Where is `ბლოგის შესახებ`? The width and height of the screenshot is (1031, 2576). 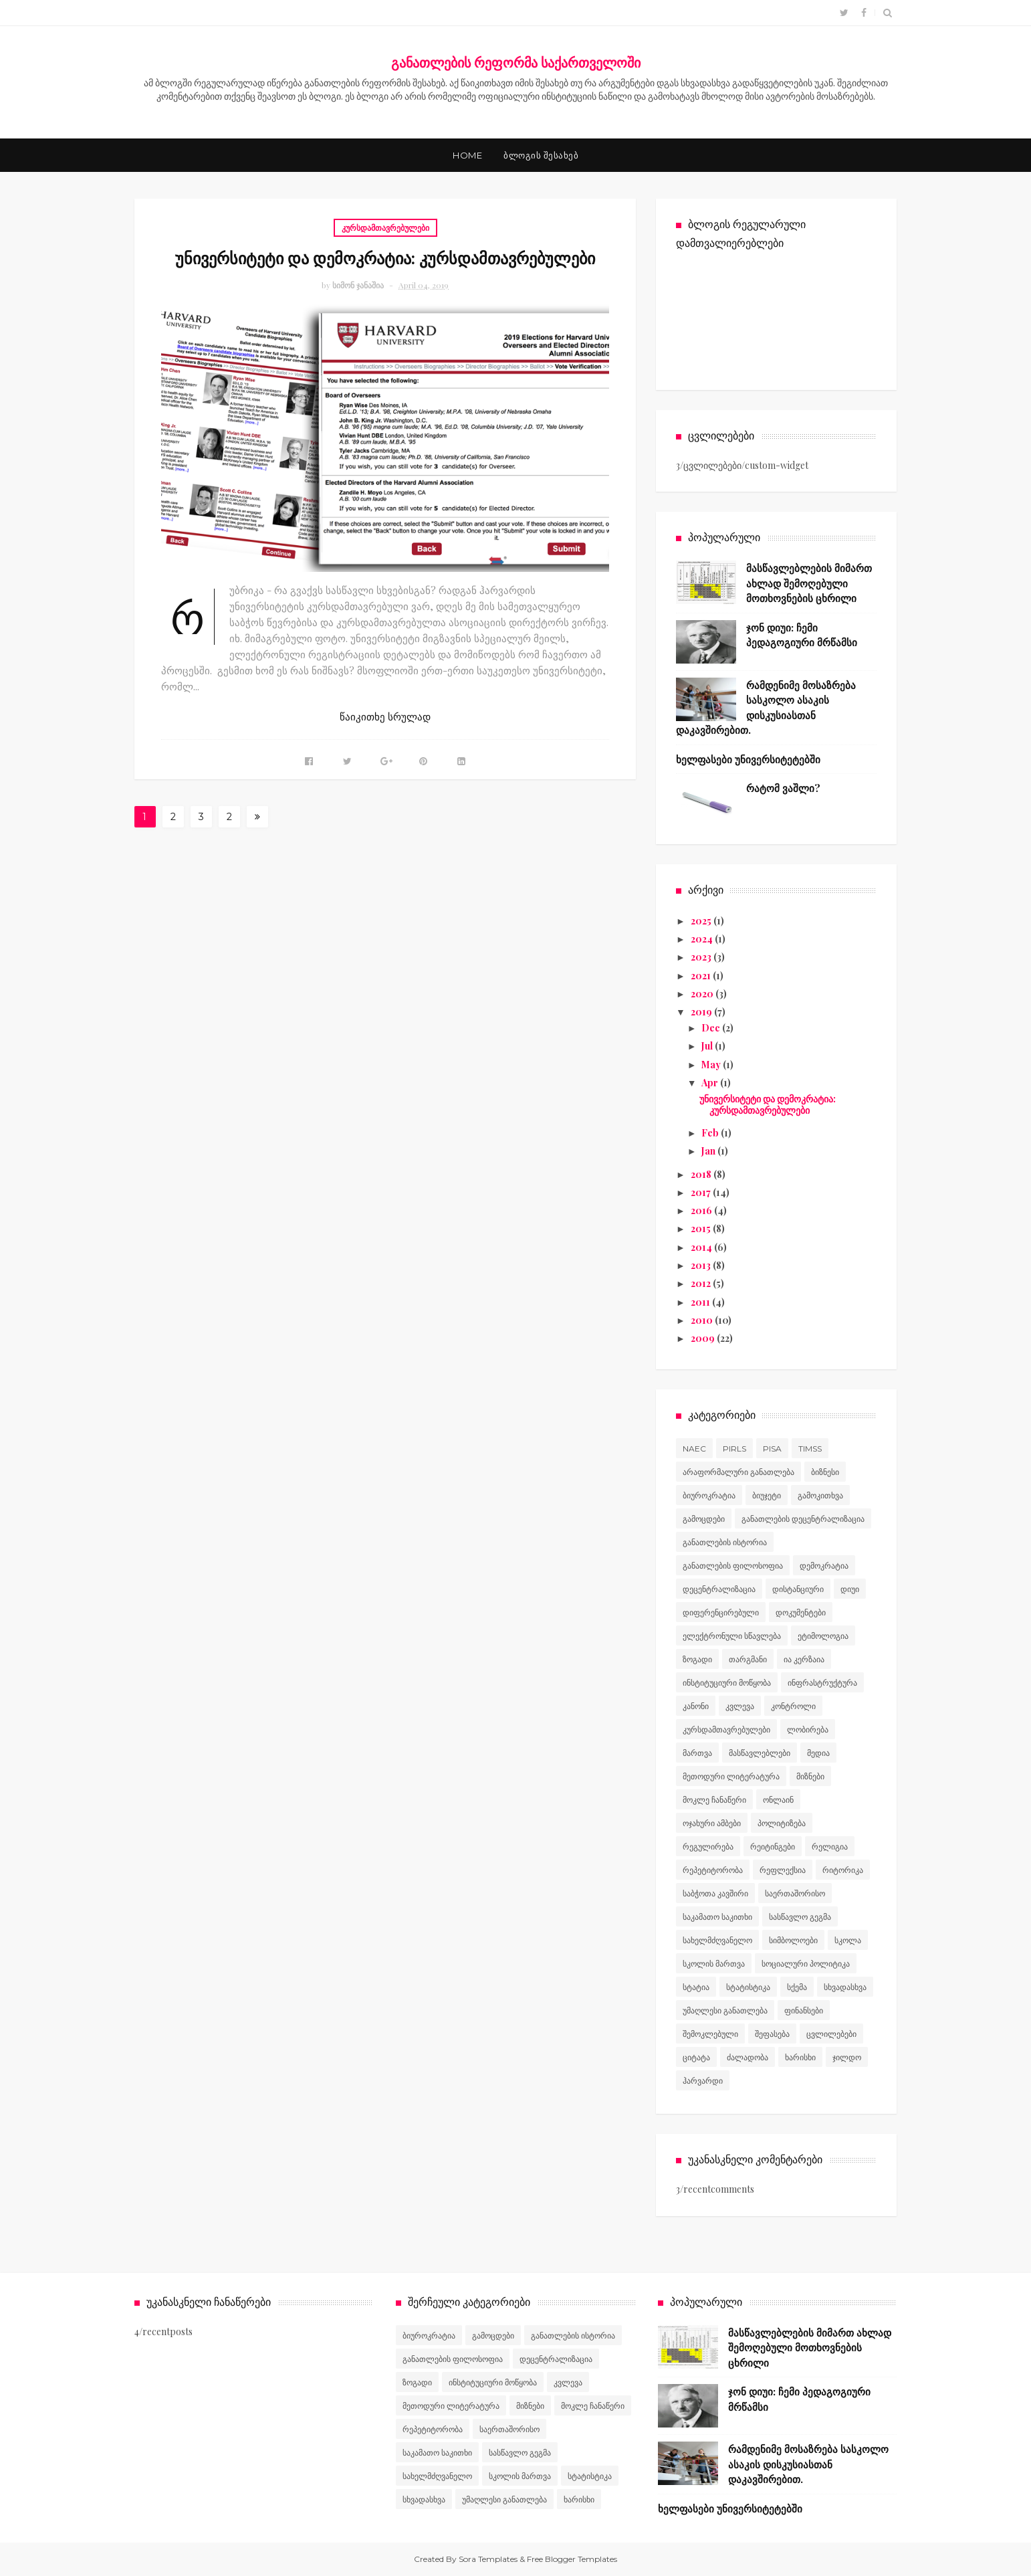
ბლოგის შესახებ is located at coordinates (540, 155).